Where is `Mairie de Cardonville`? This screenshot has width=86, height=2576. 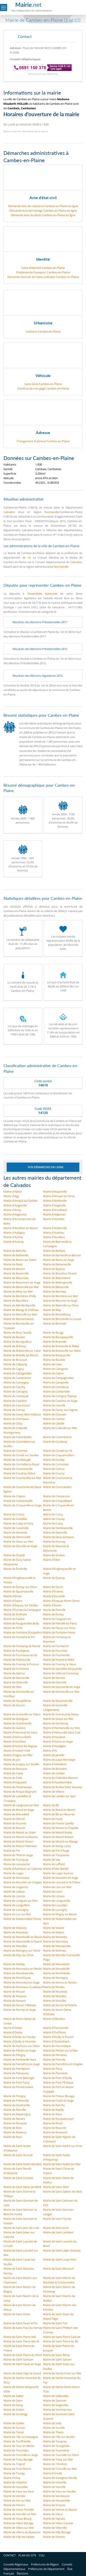
Mairie de Cardonville is located at coordinates (56, 1391).